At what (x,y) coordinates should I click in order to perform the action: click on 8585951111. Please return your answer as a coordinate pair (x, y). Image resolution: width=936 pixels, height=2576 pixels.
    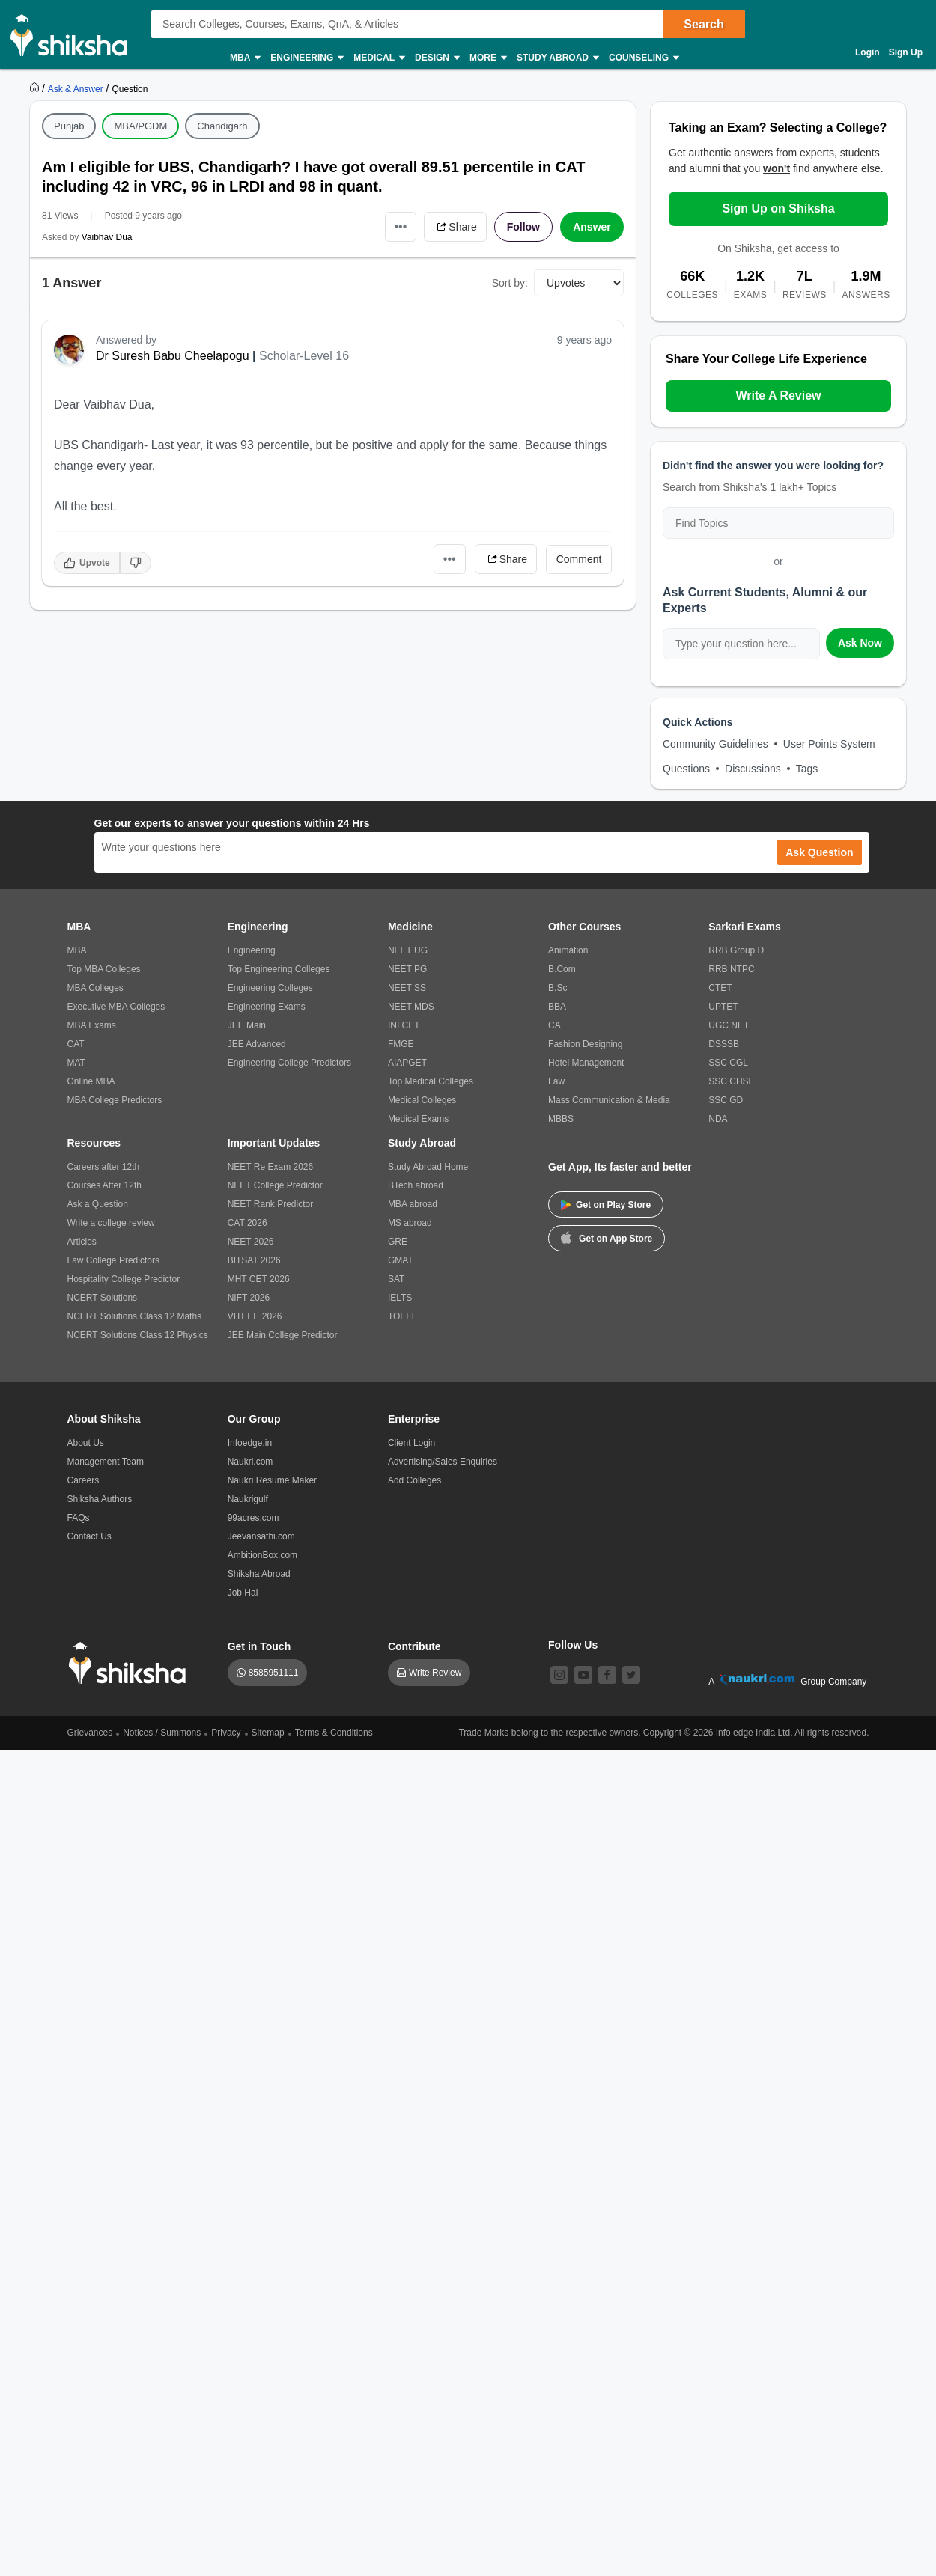
    Looking at the image, I should click on (274, 1672).